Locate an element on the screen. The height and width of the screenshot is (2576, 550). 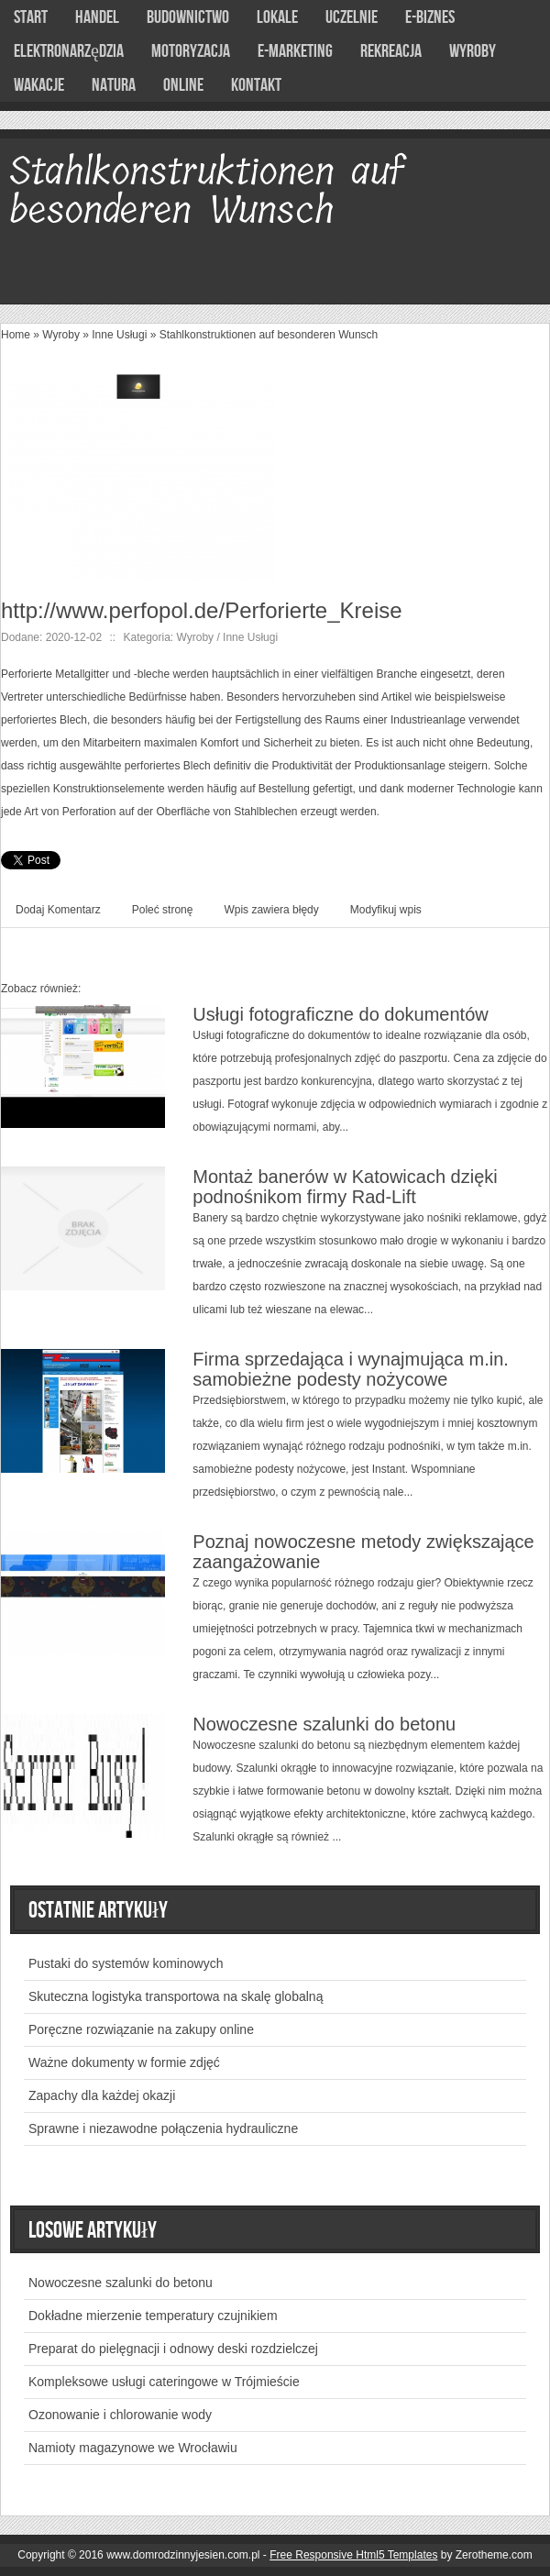
Inne Usługi is located at coordinates (119, 334).